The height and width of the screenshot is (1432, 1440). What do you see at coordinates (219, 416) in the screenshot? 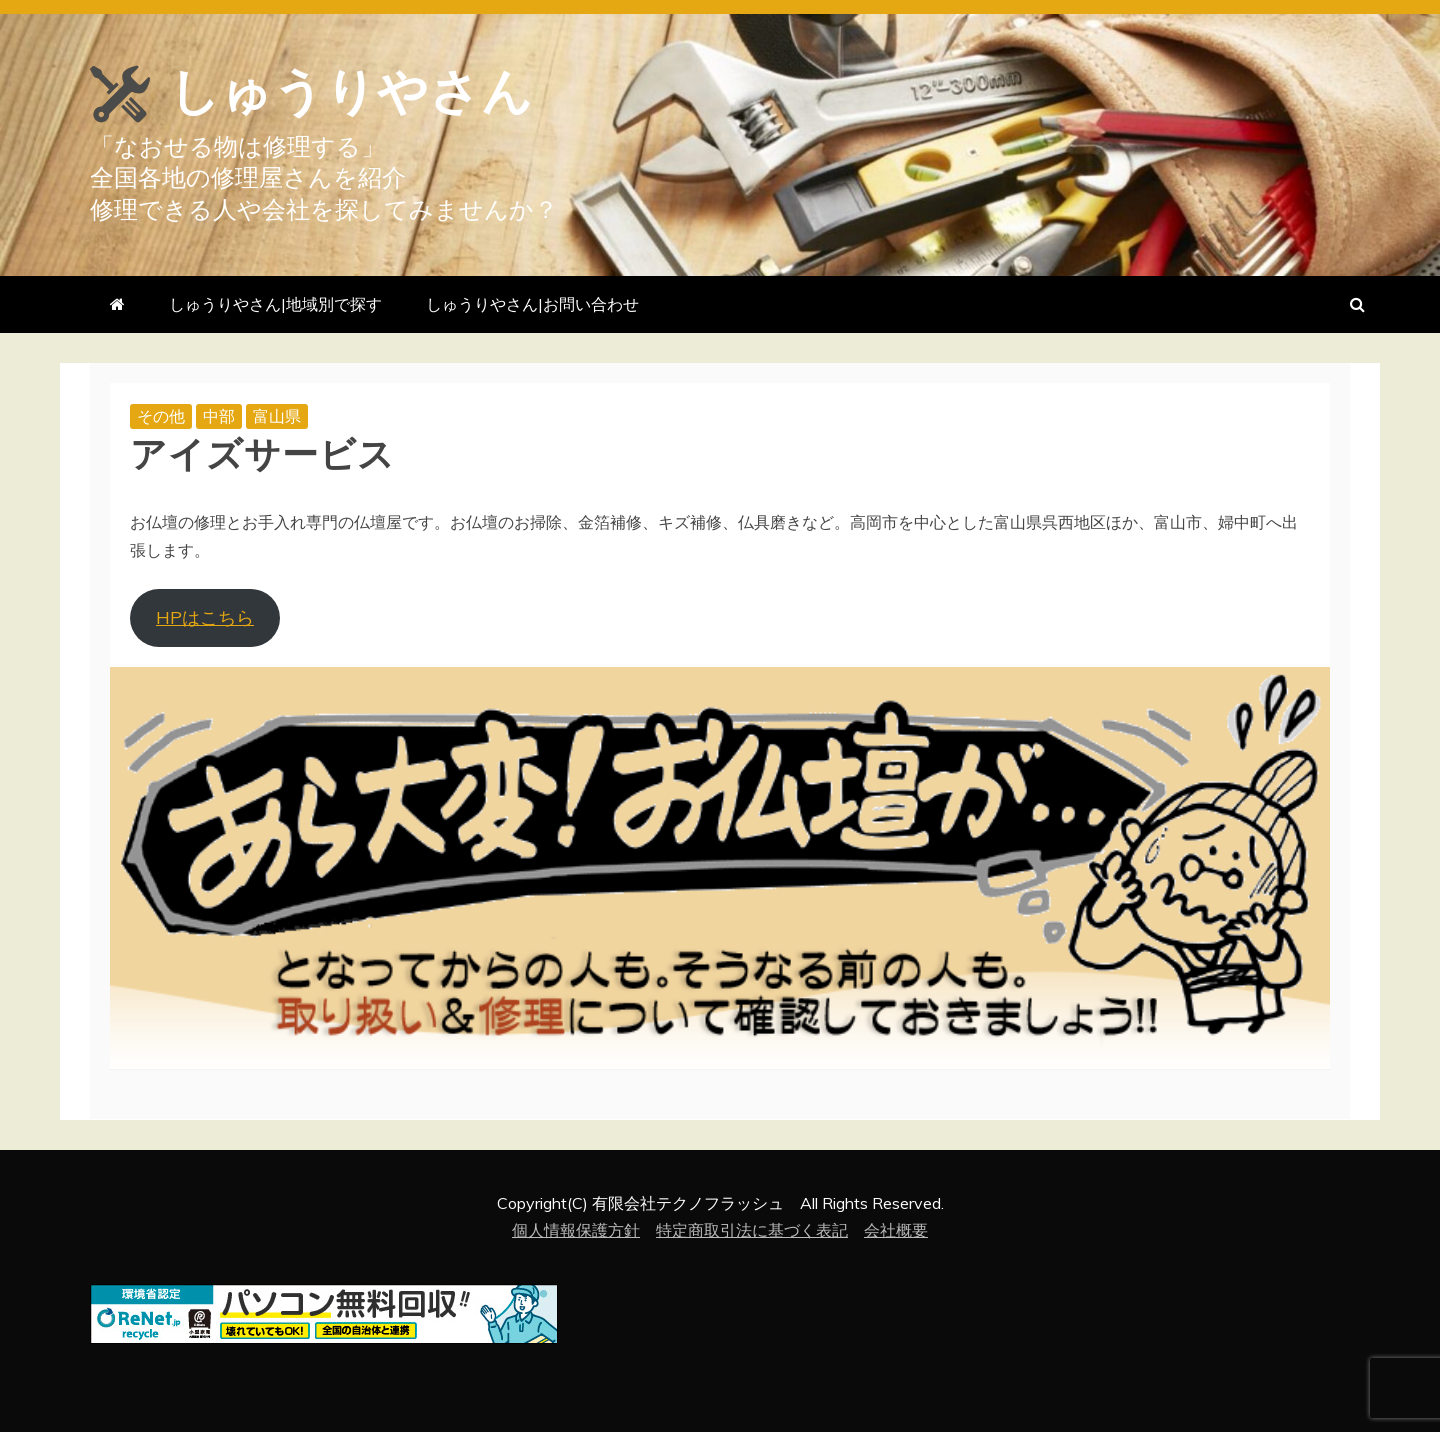
I see `中部` at bounding box center [219, 416].